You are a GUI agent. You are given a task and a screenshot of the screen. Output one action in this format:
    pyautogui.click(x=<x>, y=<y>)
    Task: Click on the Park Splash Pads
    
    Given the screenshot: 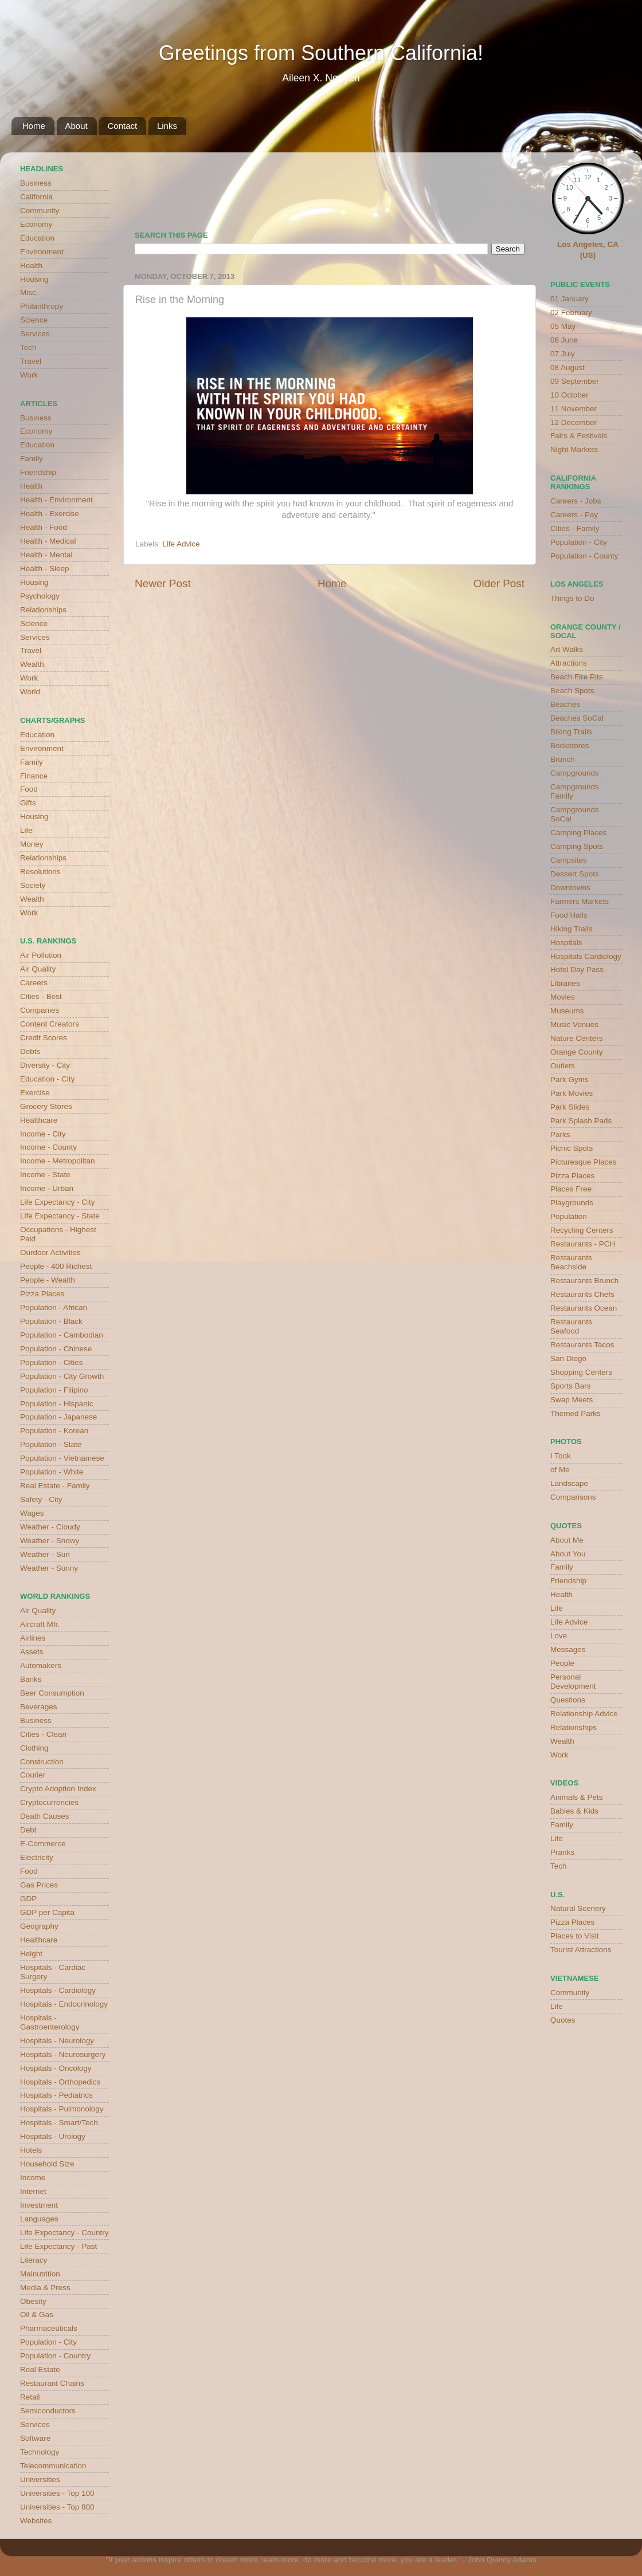 What is the action you would take?
    pyautogui.click(x=581, y=1120)
    